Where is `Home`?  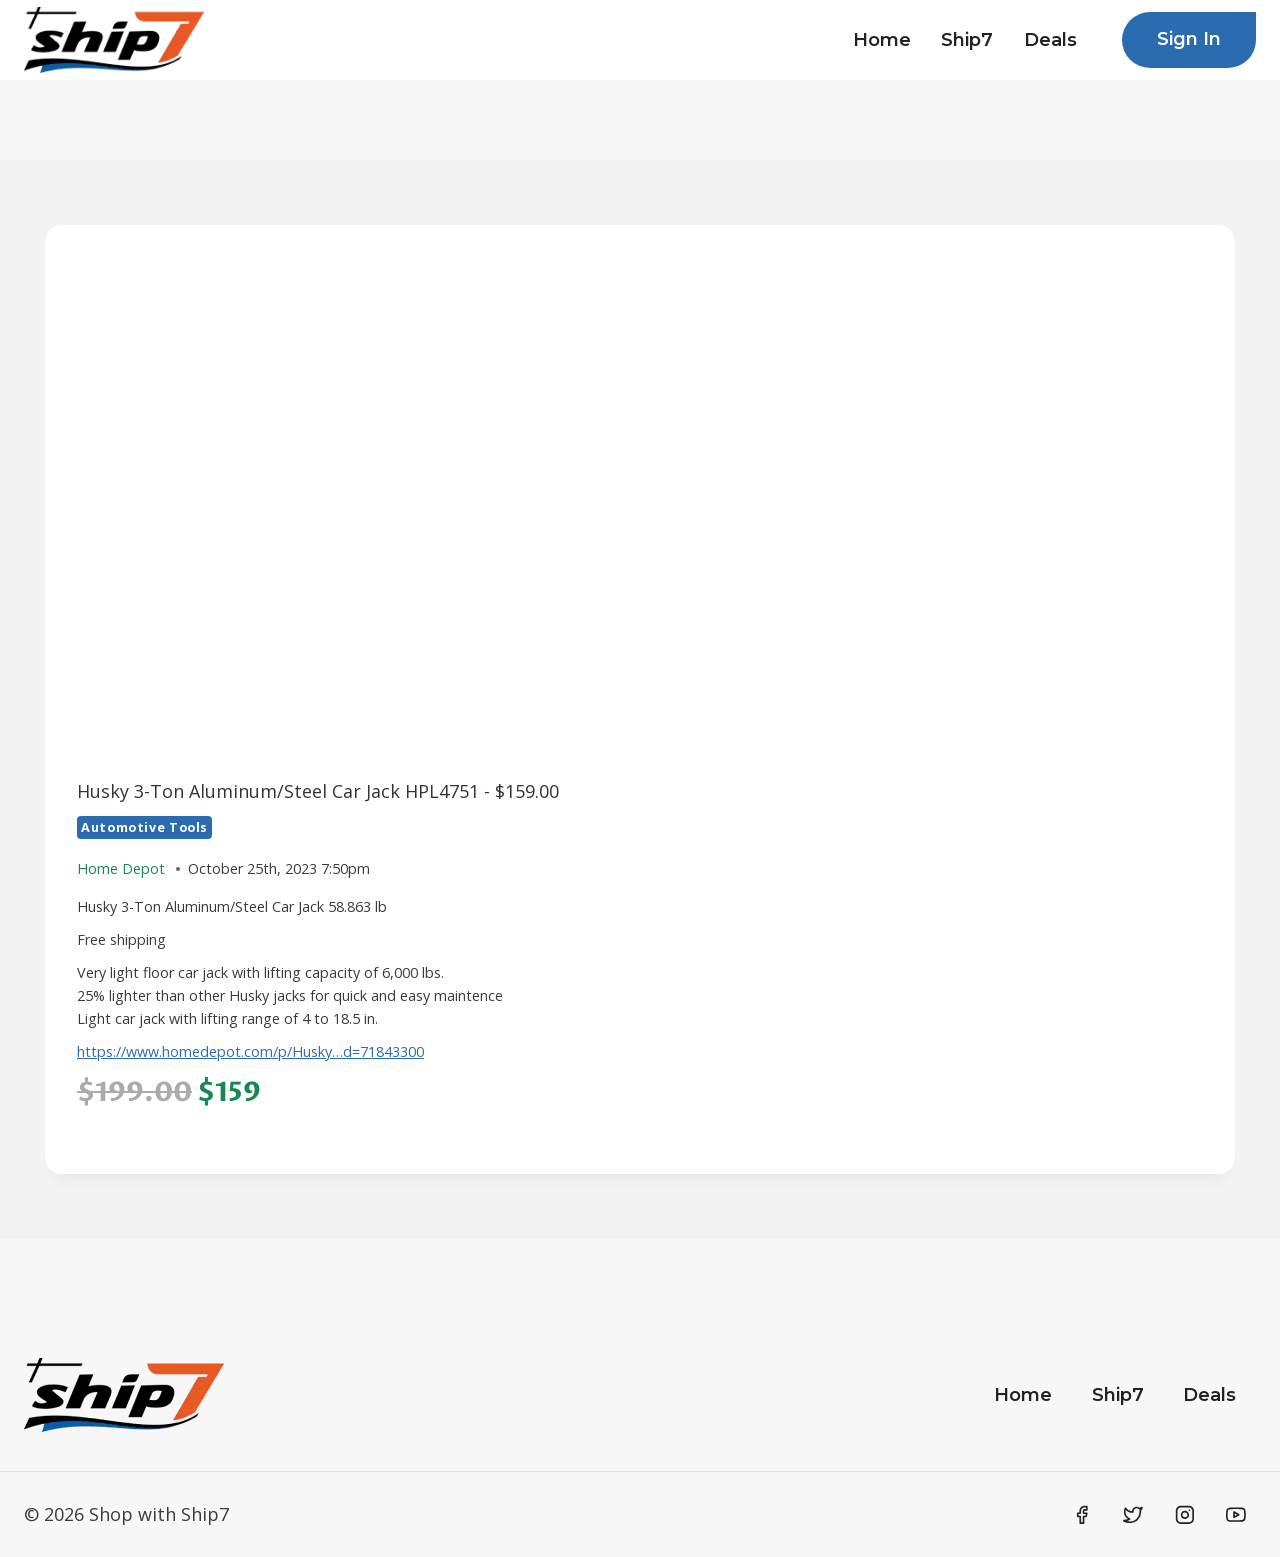
Home is located at coordinates (882, 40).